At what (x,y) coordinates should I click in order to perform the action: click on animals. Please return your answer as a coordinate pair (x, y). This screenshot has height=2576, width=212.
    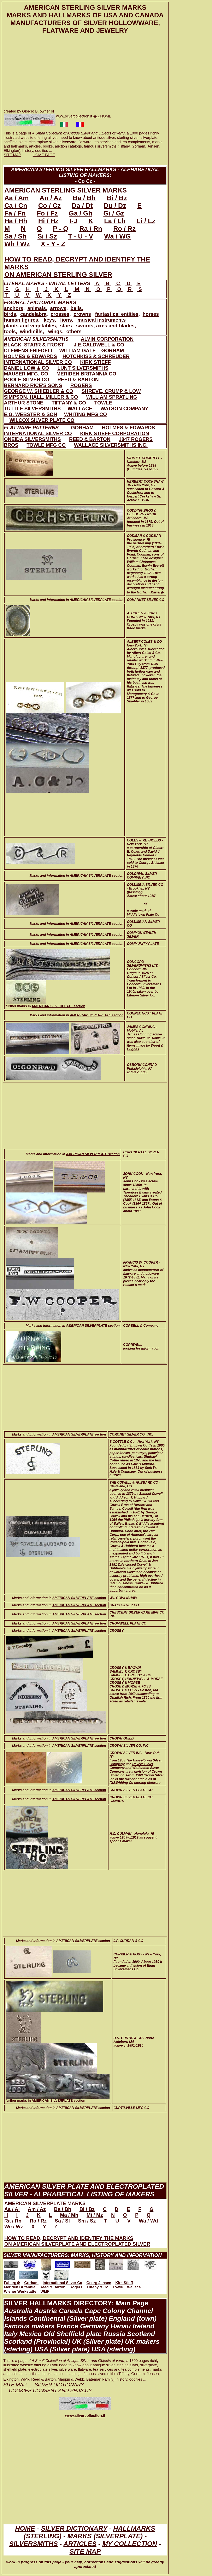
    Looking at the image, I should click on (36, 308).